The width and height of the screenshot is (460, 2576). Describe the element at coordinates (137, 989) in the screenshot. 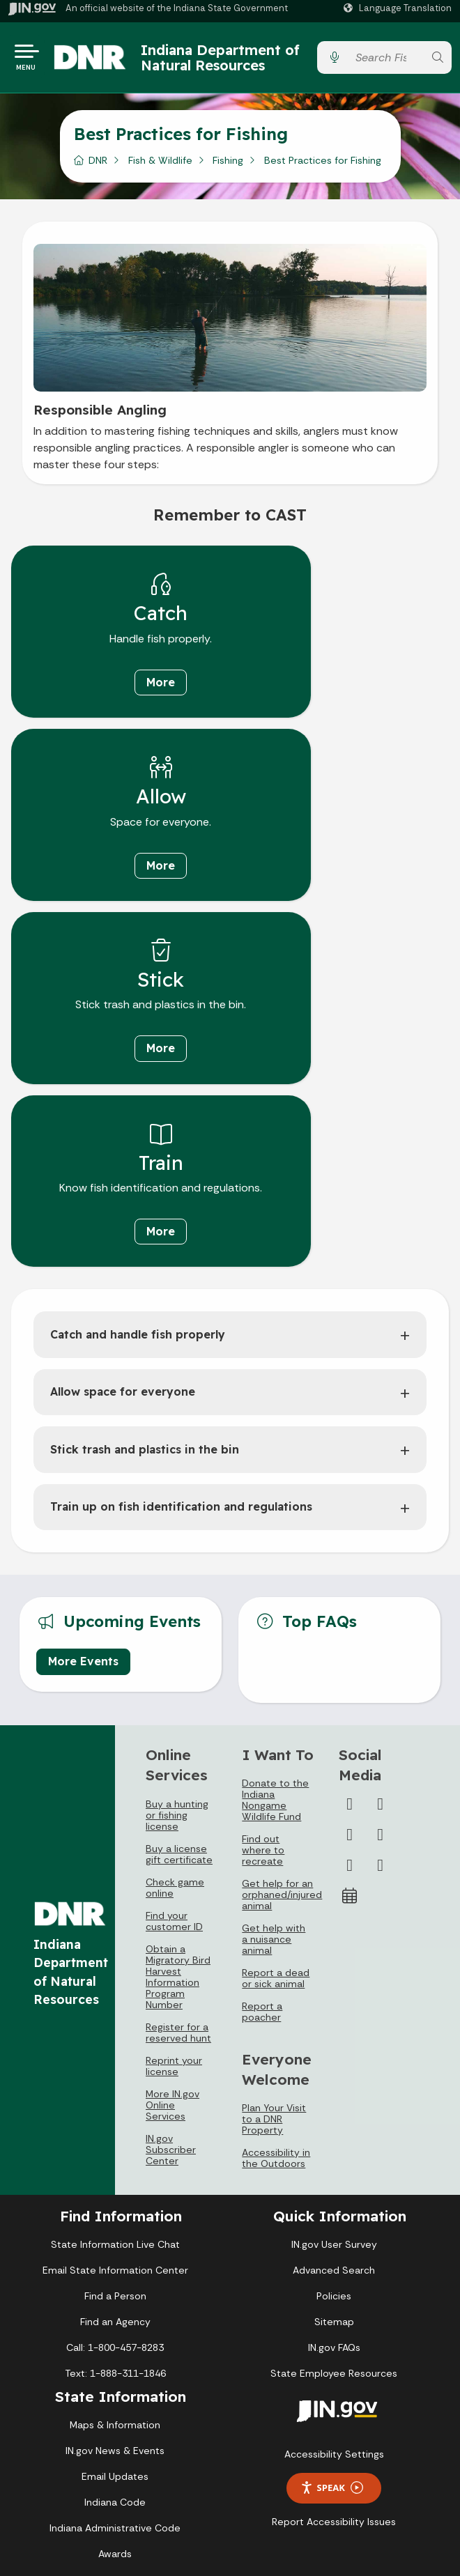

I see `Catch and handle fish properly` at that location.